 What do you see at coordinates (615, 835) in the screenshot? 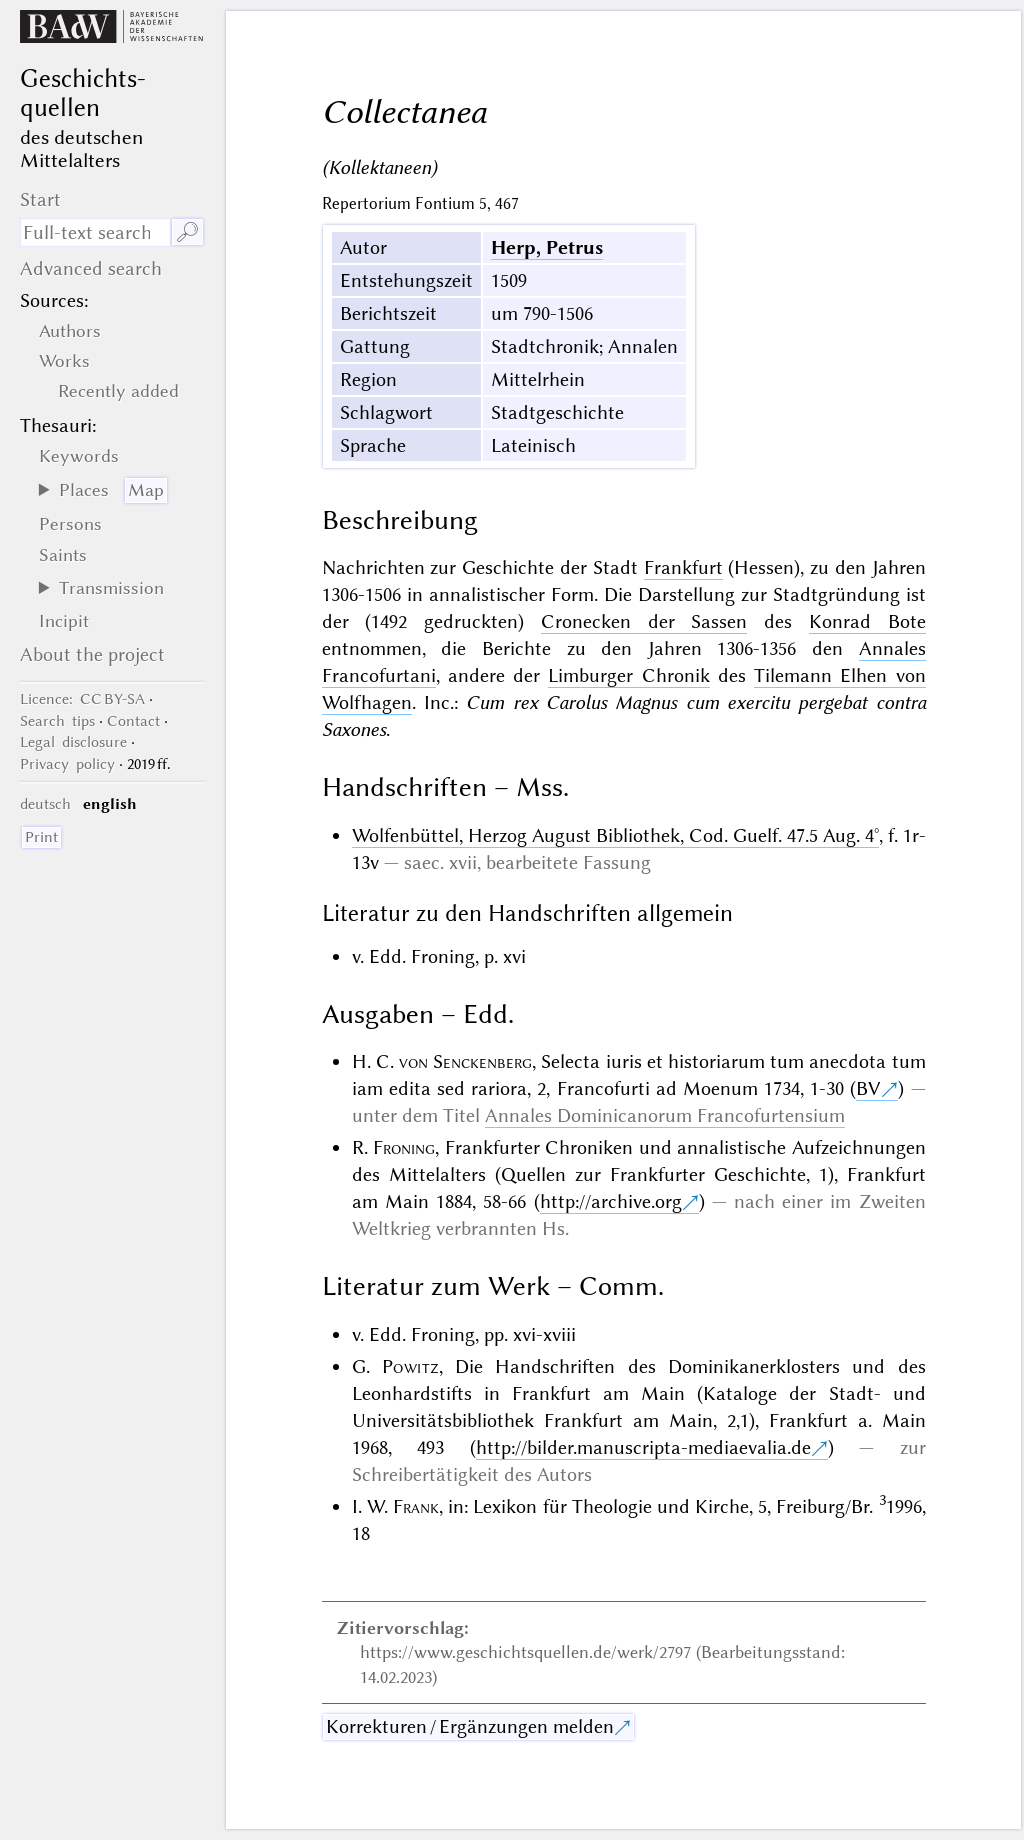
I see `Wolfenbüttel, Herzog August Bibliothek, Cod. Guelf. 47.5 Aug. 4°` at bounding box center [615, 835].